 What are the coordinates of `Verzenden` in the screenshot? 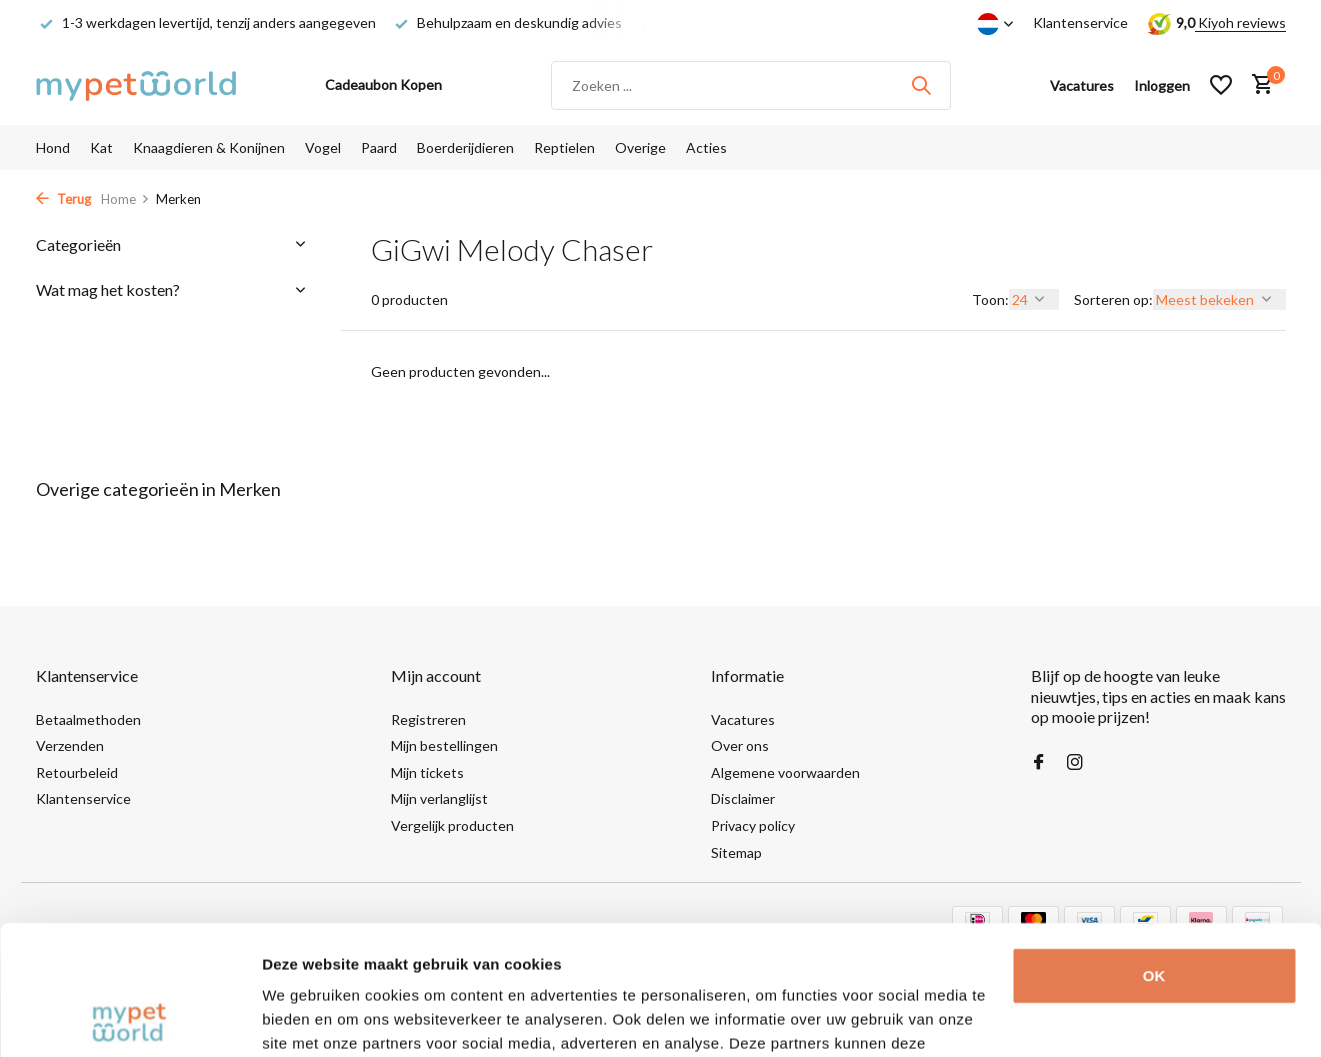 It's located at (70, 745).